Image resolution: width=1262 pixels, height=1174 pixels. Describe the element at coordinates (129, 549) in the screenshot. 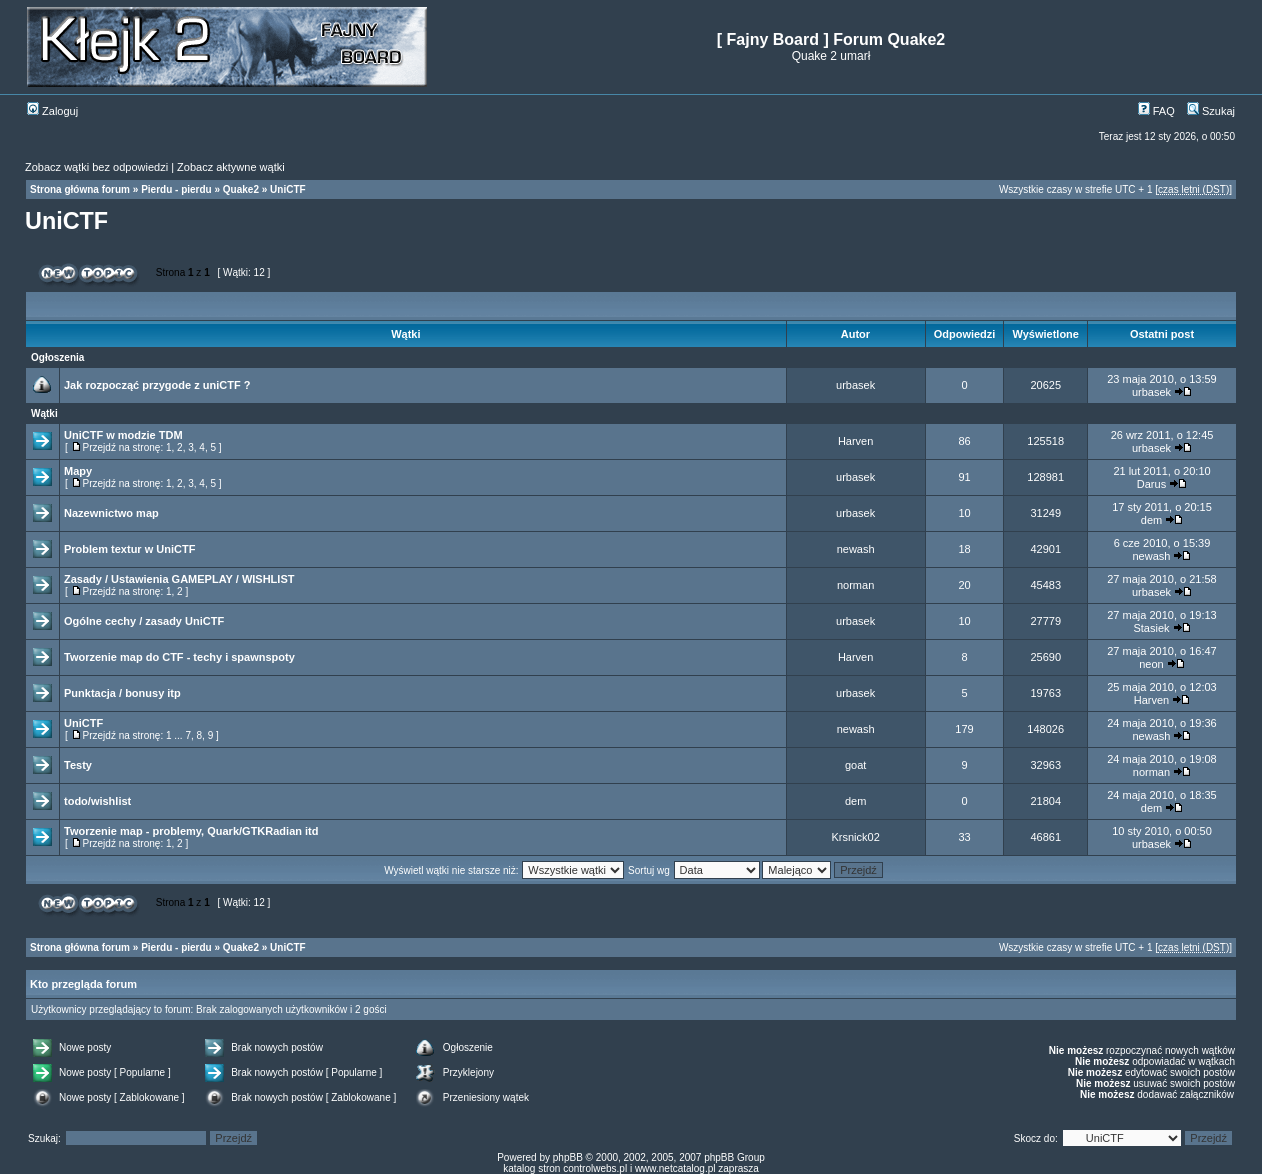

I see `Problem textur w UniCTF` at that location.